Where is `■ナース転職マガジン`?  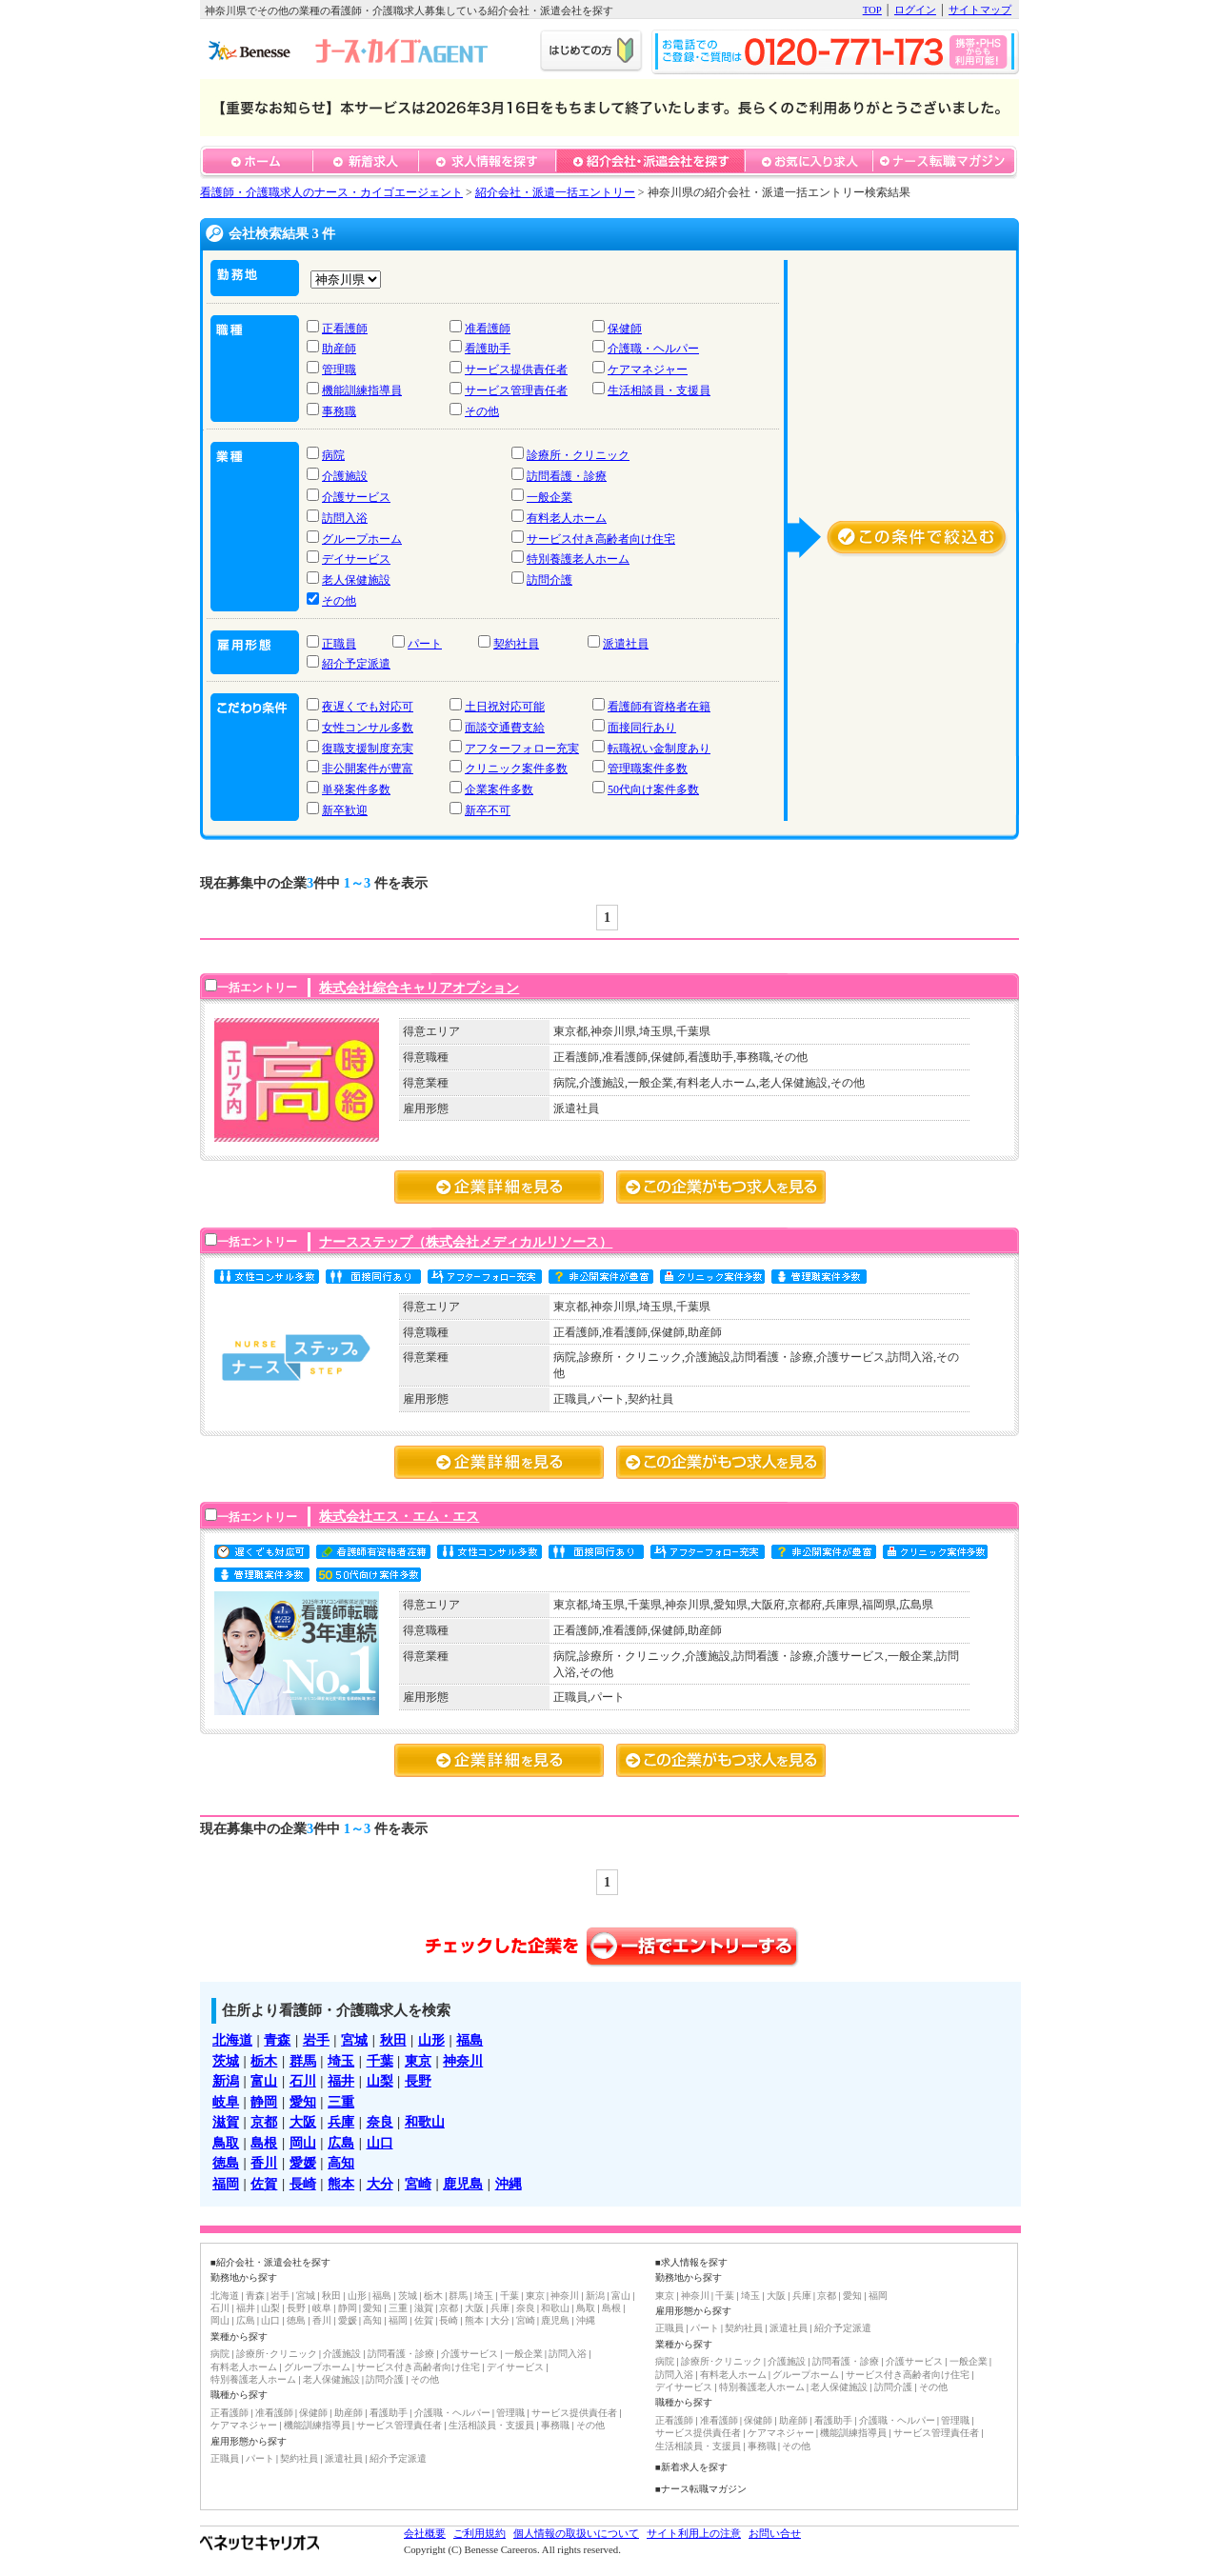 ■ナース転職マガジン is located at coordinates (701, 2489).